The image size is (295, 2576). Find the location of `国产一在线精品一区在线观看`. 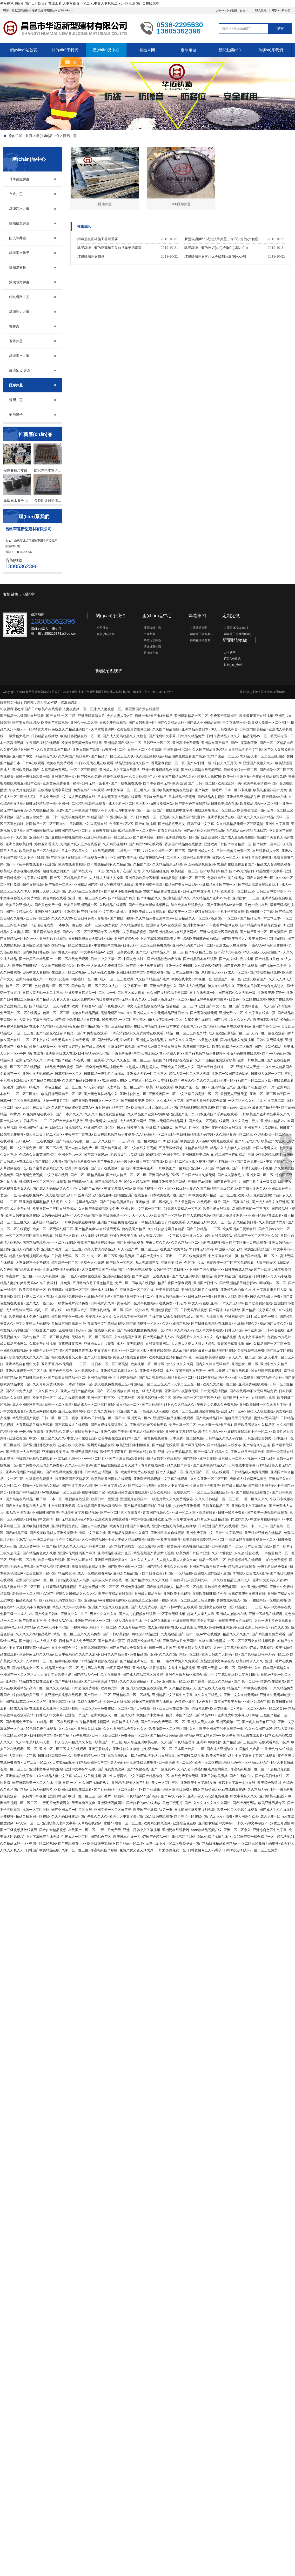

国产一在线精品一区在线观看 is located at coordinates (264, 1600).